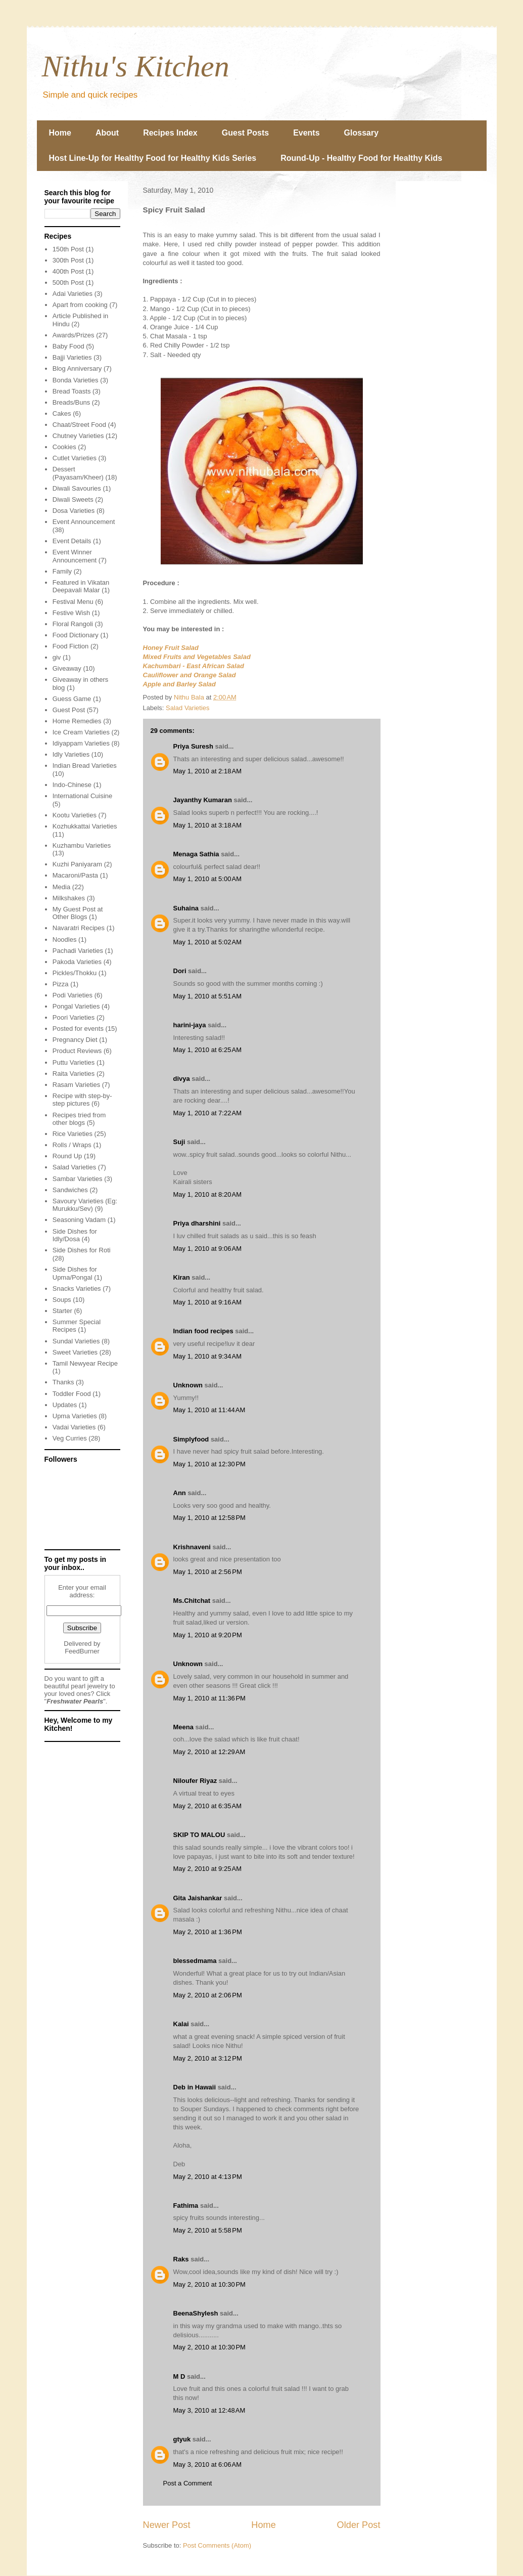 This screenshot has width=523, height=2576. Describe the element at coordinates (186, 908) in the screenshot. I see `Suhaina` at that location.